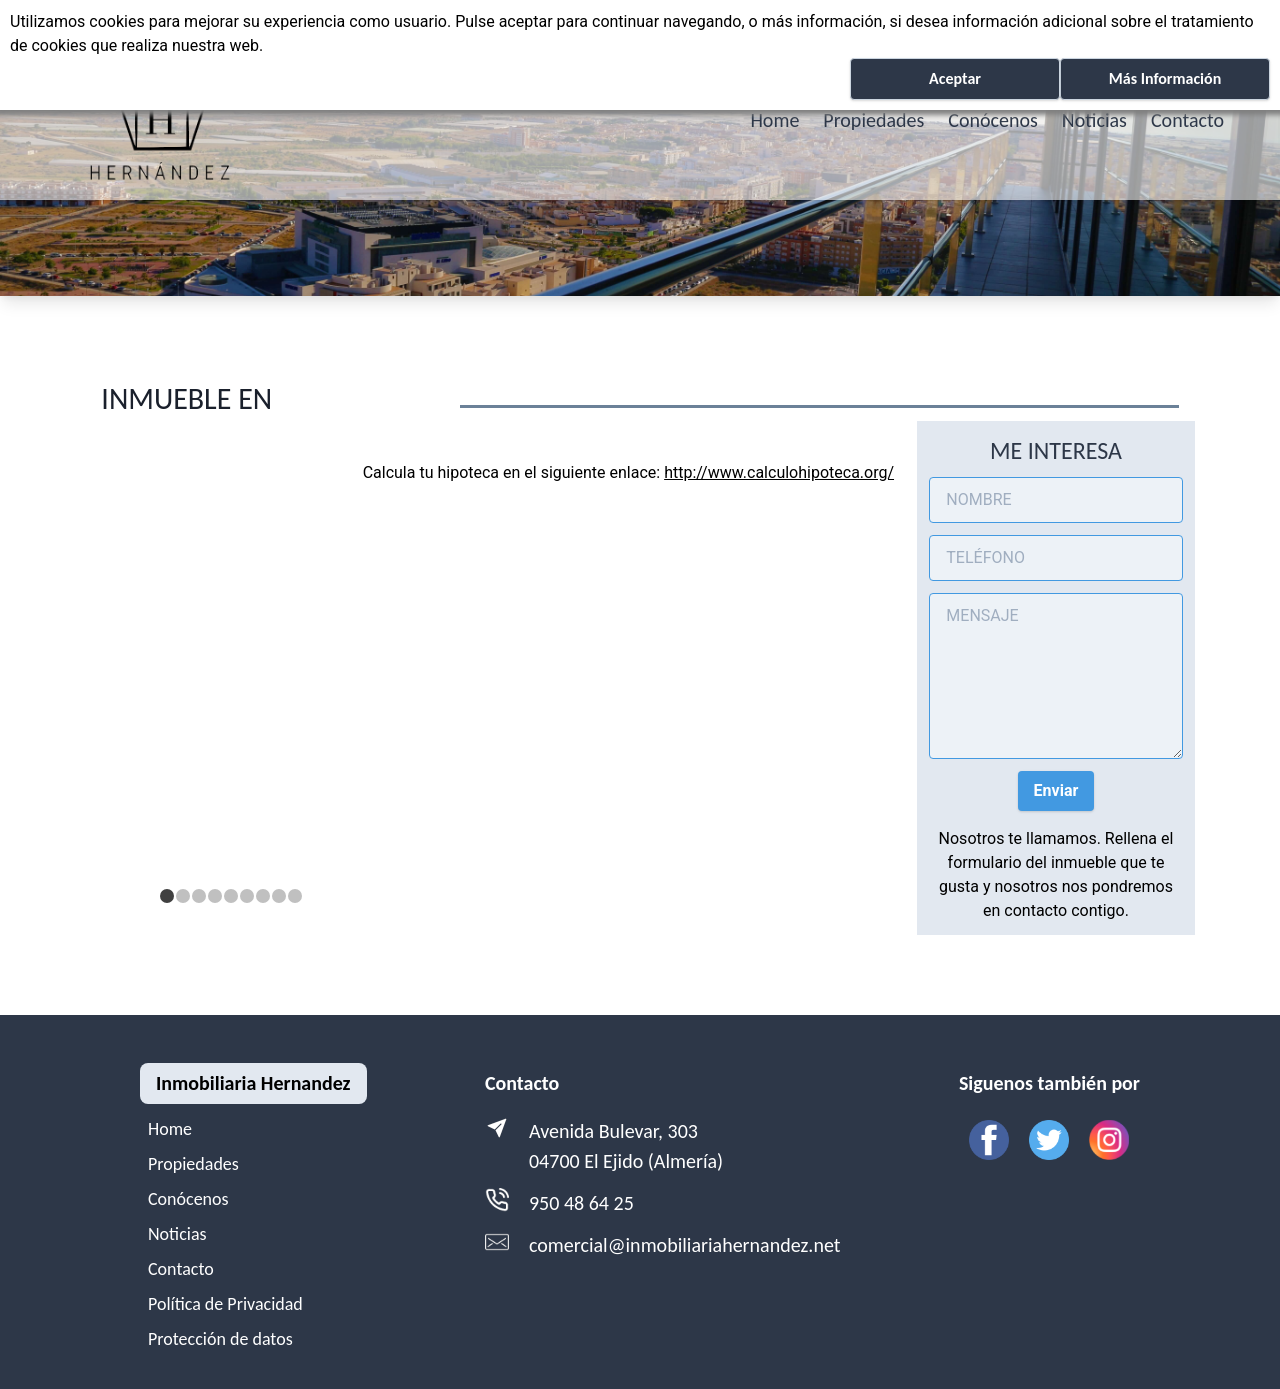 This screenshot has height=1389, width=1280. I want to click on Aceptar, so click(955, 78).